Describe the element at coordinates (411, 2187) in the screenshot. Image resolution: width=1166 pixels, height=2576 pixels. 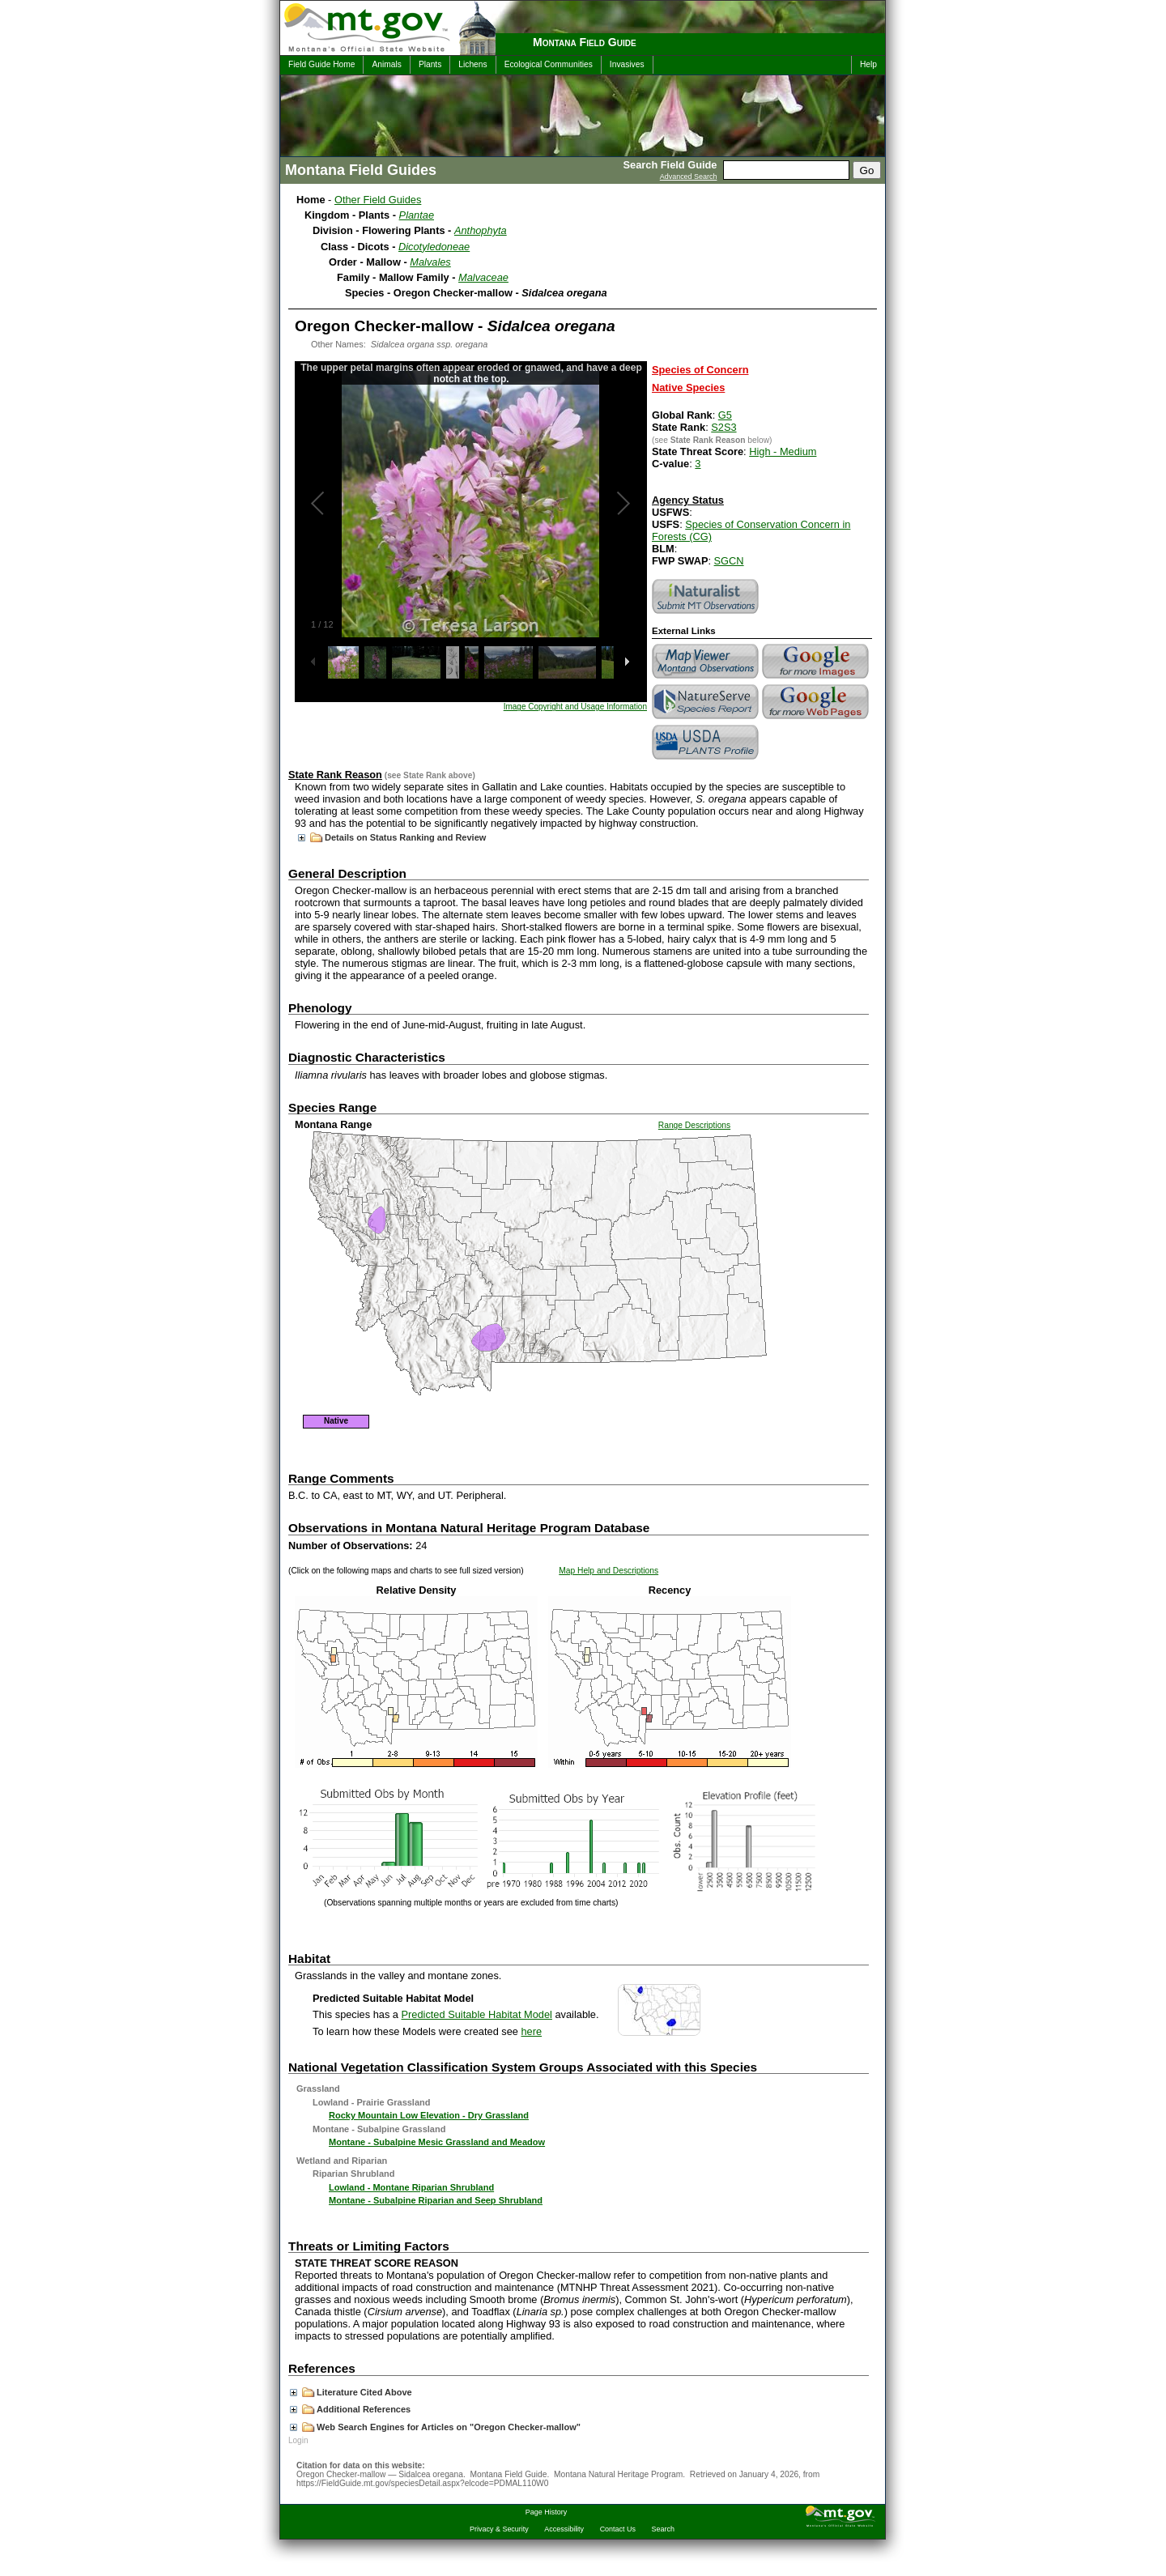
I see `Lowland - Montane Riparian Shrubland` at that location.